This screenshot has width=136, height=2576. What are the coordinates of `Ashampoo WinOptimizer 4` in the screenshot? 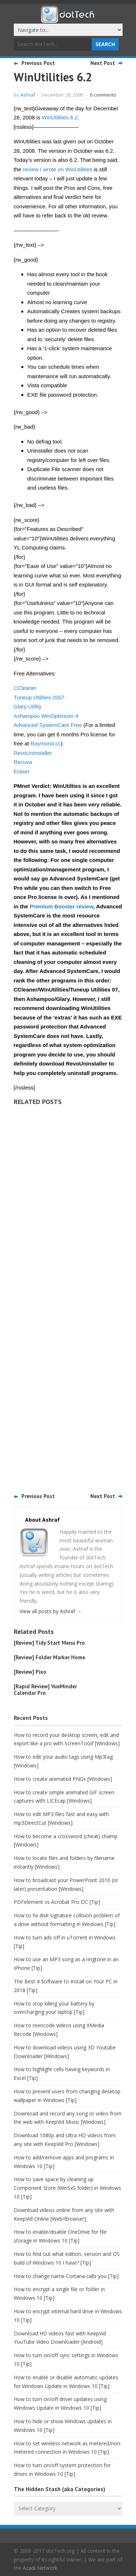 It's located at (46, 716).